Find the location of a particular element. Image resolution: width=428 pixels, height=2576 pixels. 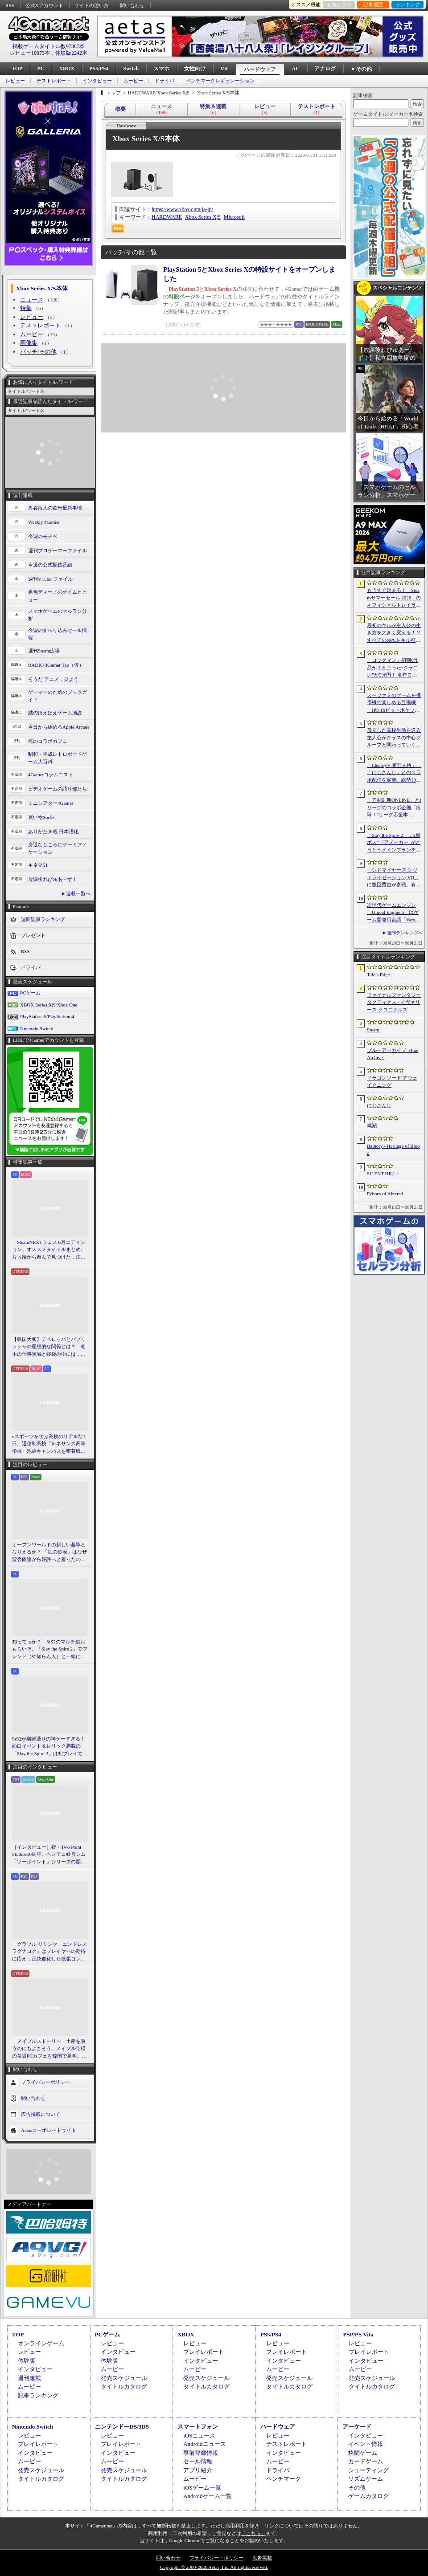

スマホゲームのセルラン分析 is located at coordinates (57, 614).